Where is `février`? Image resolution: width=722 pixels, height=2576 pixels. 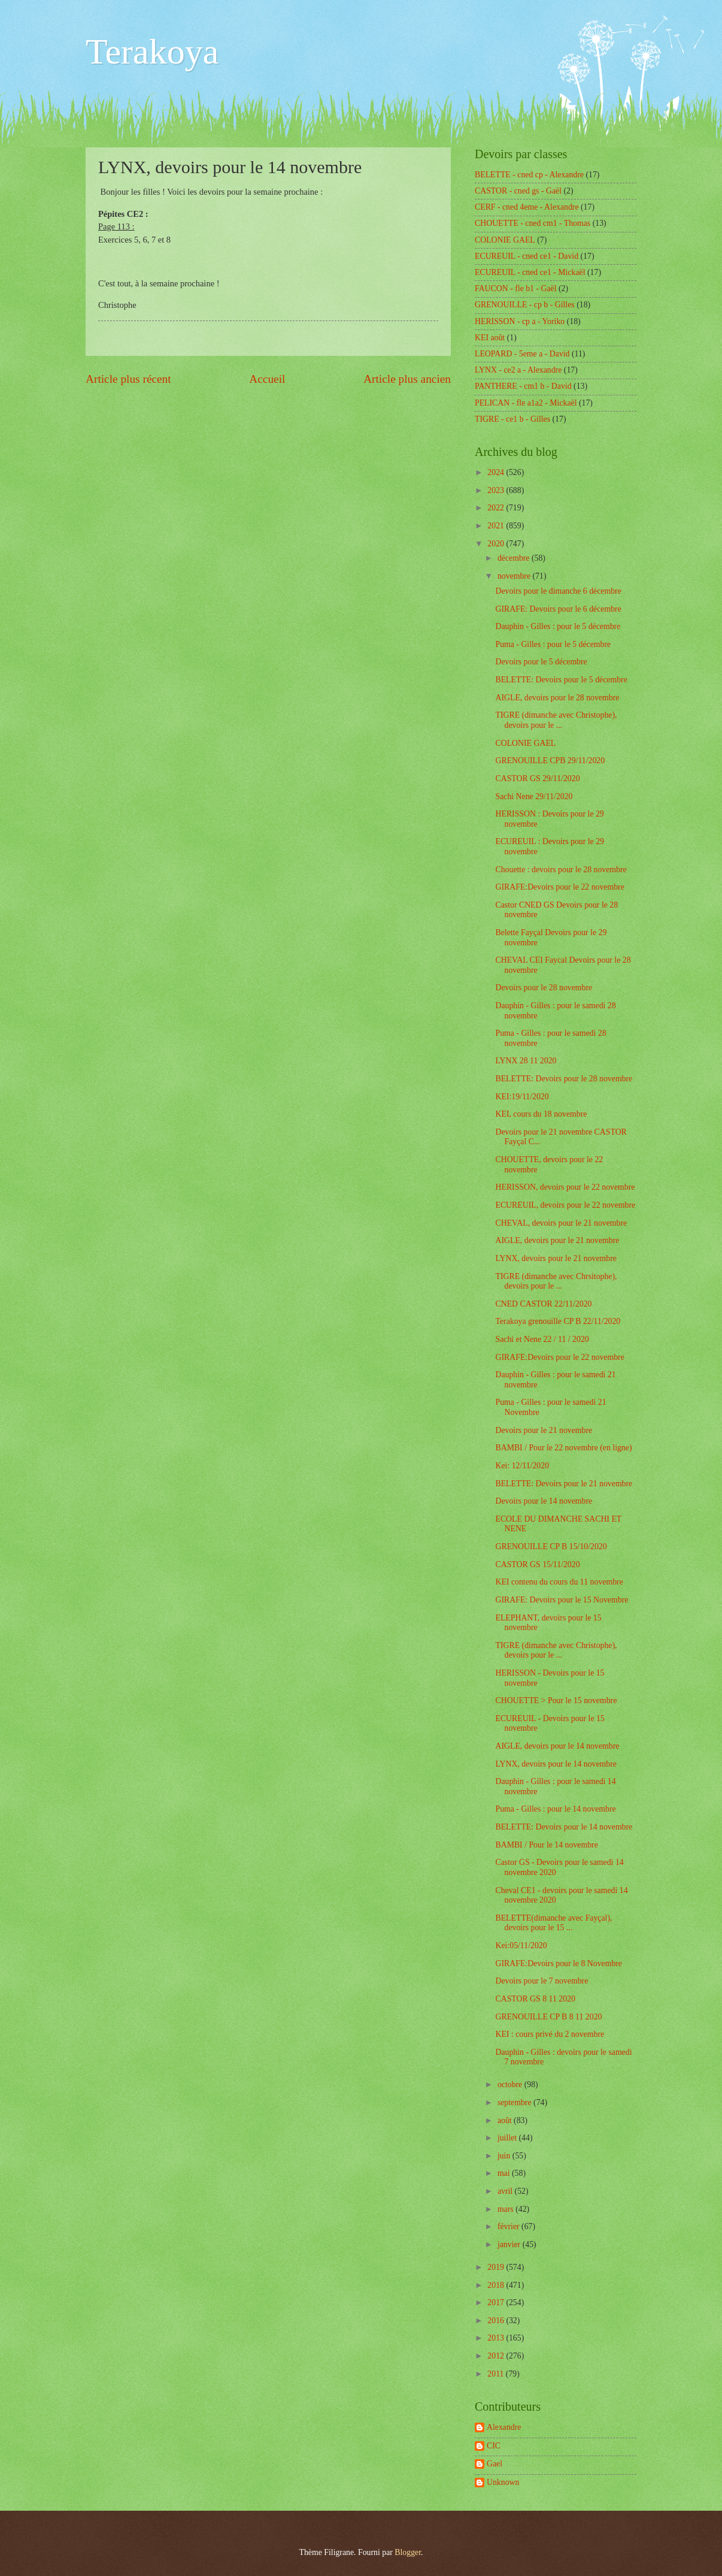
février is located at coordinates (509, 2226).